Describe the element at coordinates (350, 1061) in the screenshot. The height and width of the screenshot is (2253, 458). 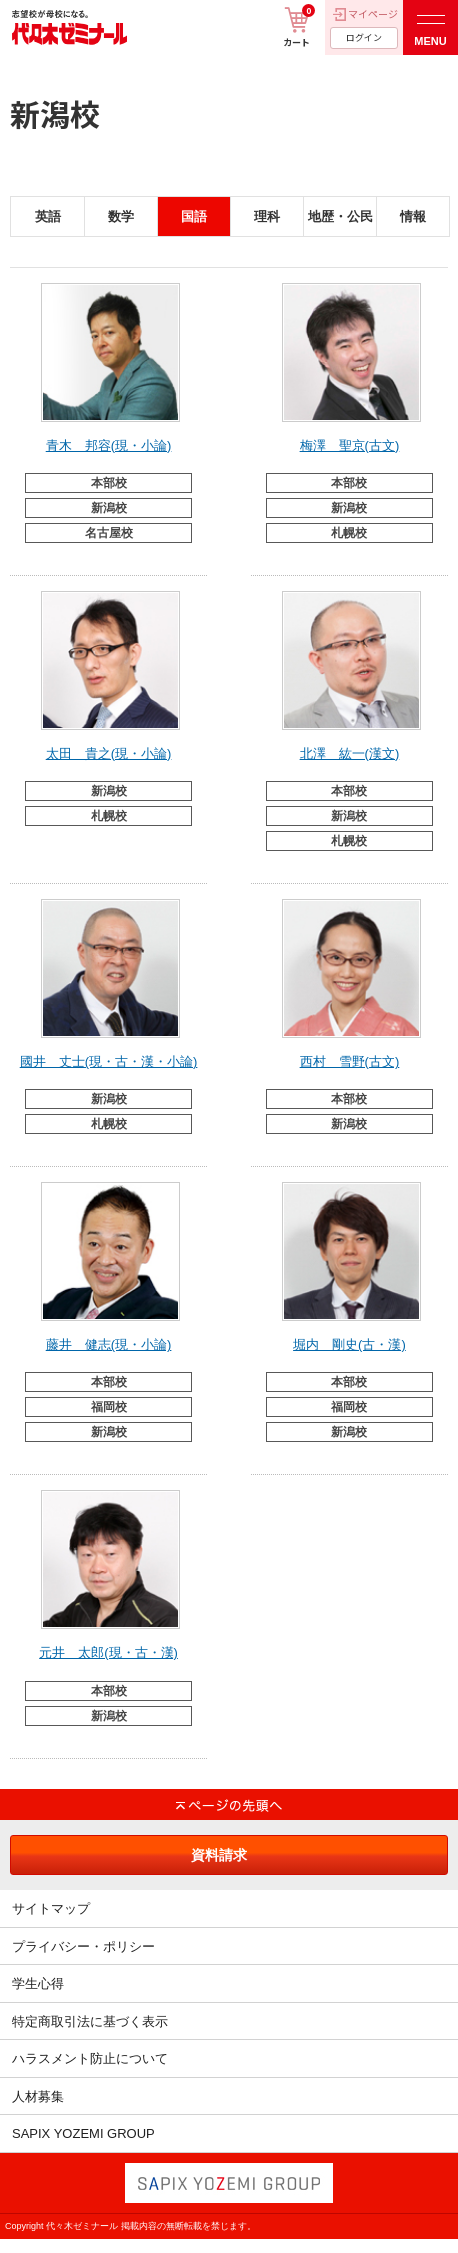
I see `西村 雪野(古文)` at that location.